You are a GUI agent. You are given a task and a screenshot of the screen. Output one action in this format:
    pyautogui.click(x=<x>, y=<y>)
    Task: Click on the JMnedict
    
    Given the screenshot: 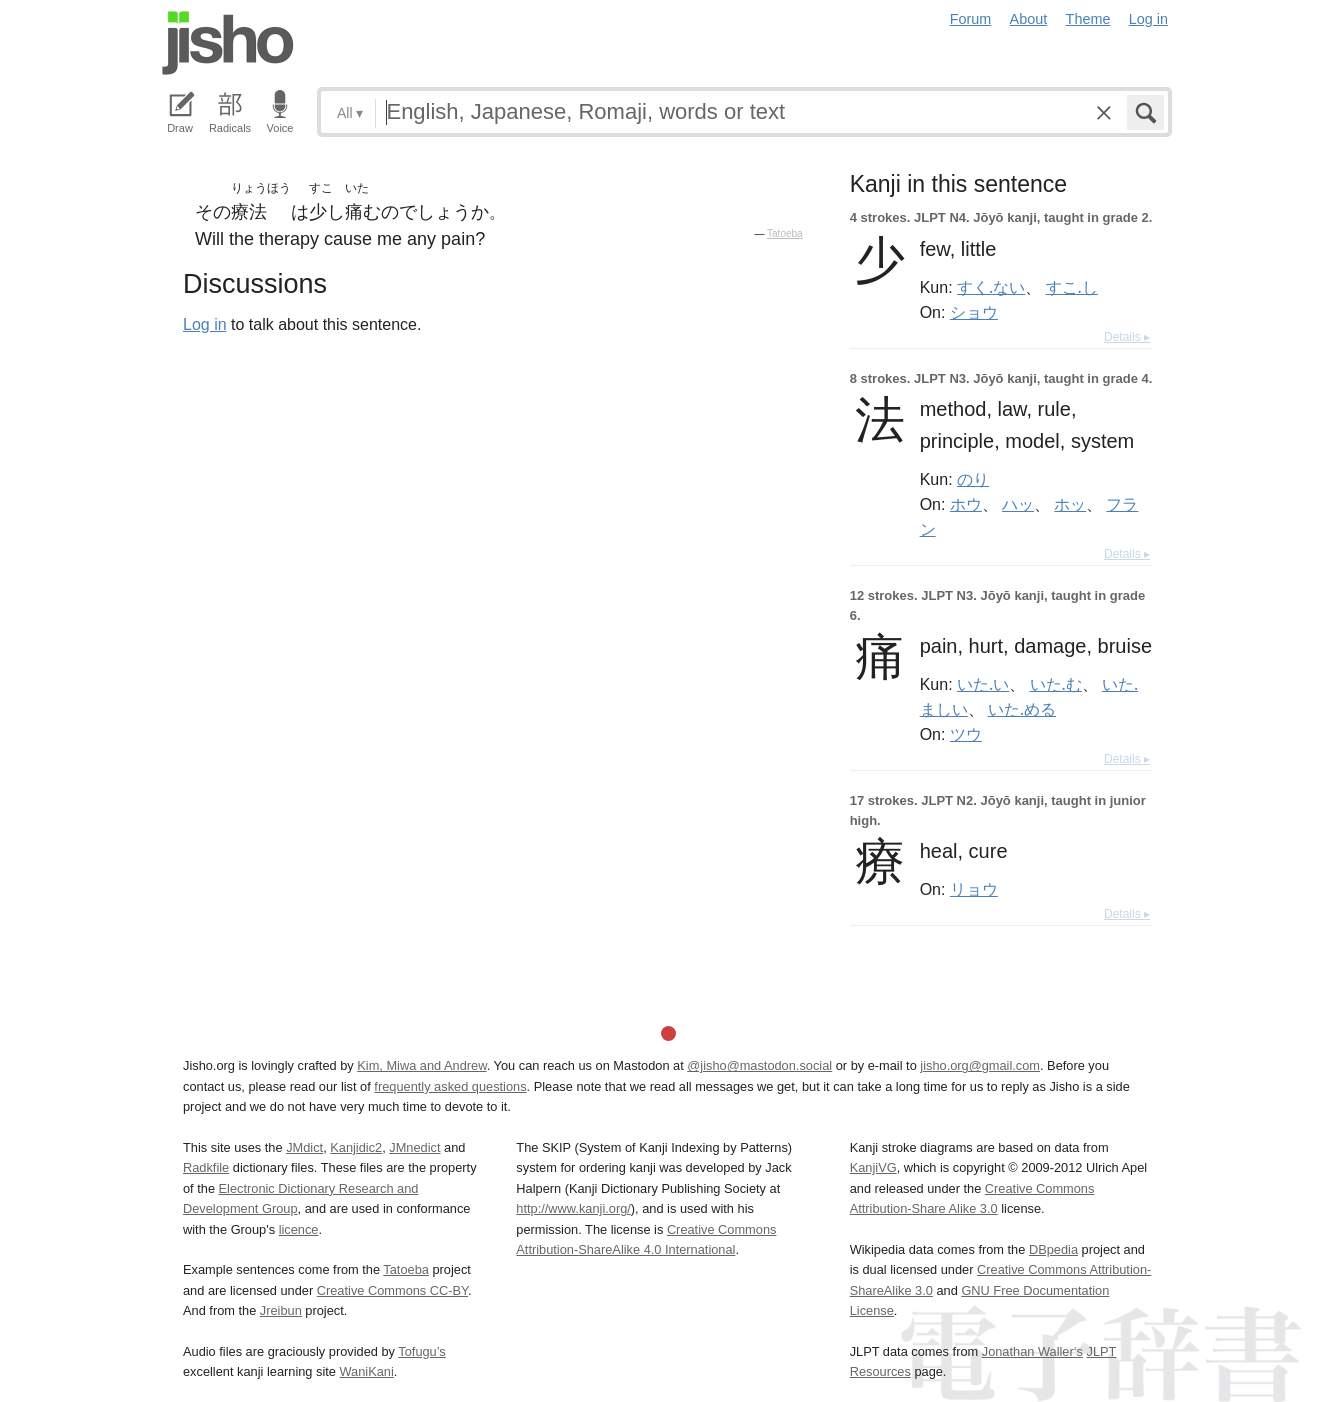 What is the action you would take?
    pyautogui.click(x=414, y=1147)
    